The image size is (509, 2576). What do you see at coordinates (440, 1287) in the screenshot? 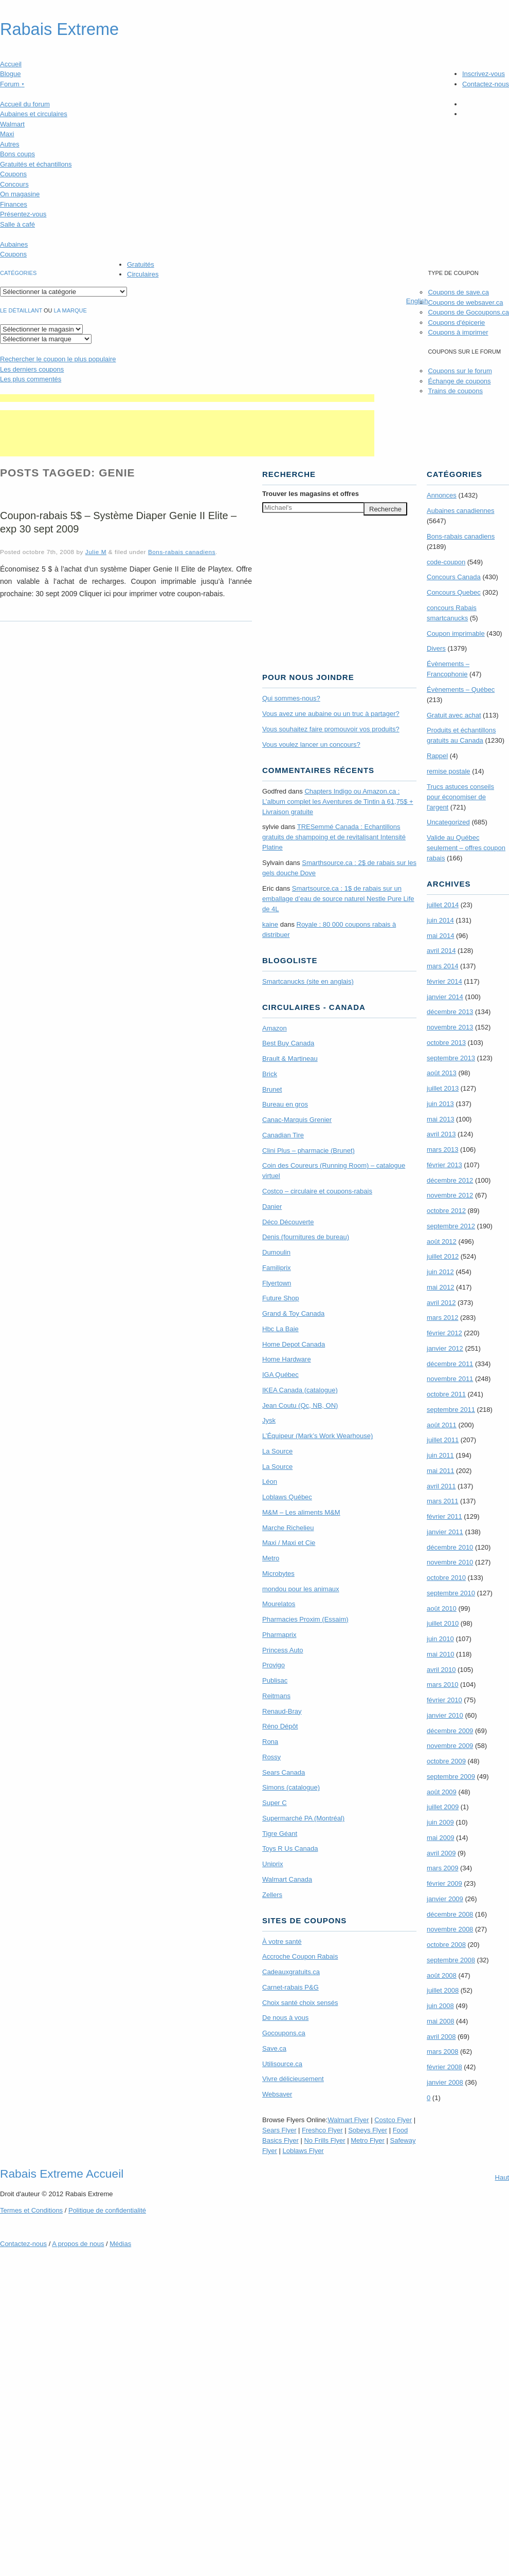
I see `mai 2012` at bounding box center [440, 1287].